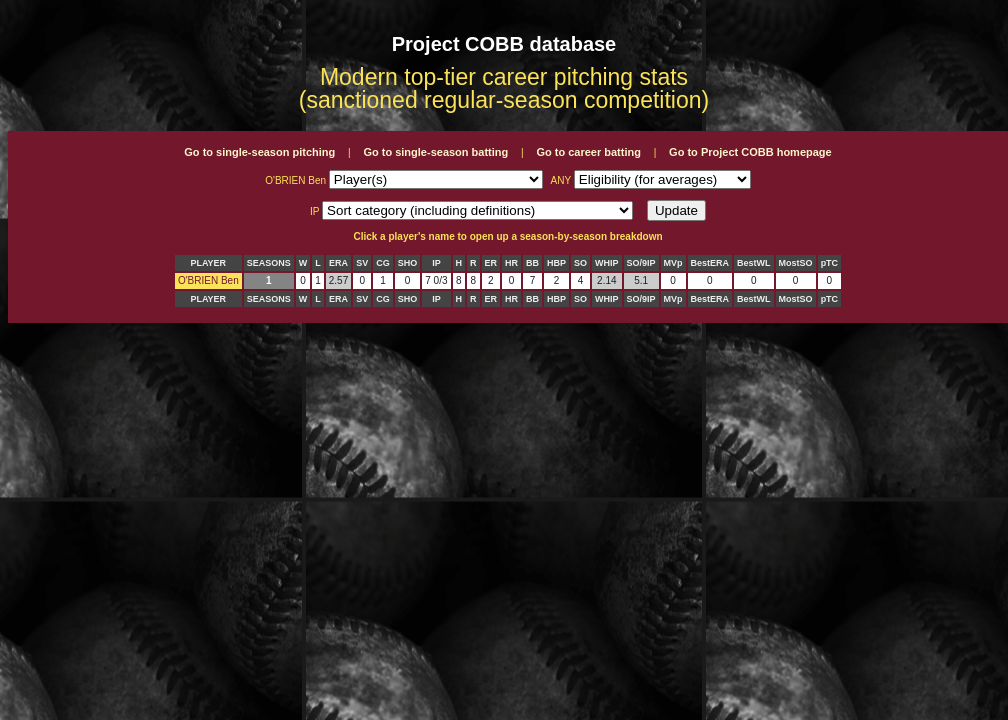 The width and height of the screenshot is (1008, 720). What do you see at coordinates (338, 263) in the screenshot?
I see `ERA` at bounding box center [338, 263].